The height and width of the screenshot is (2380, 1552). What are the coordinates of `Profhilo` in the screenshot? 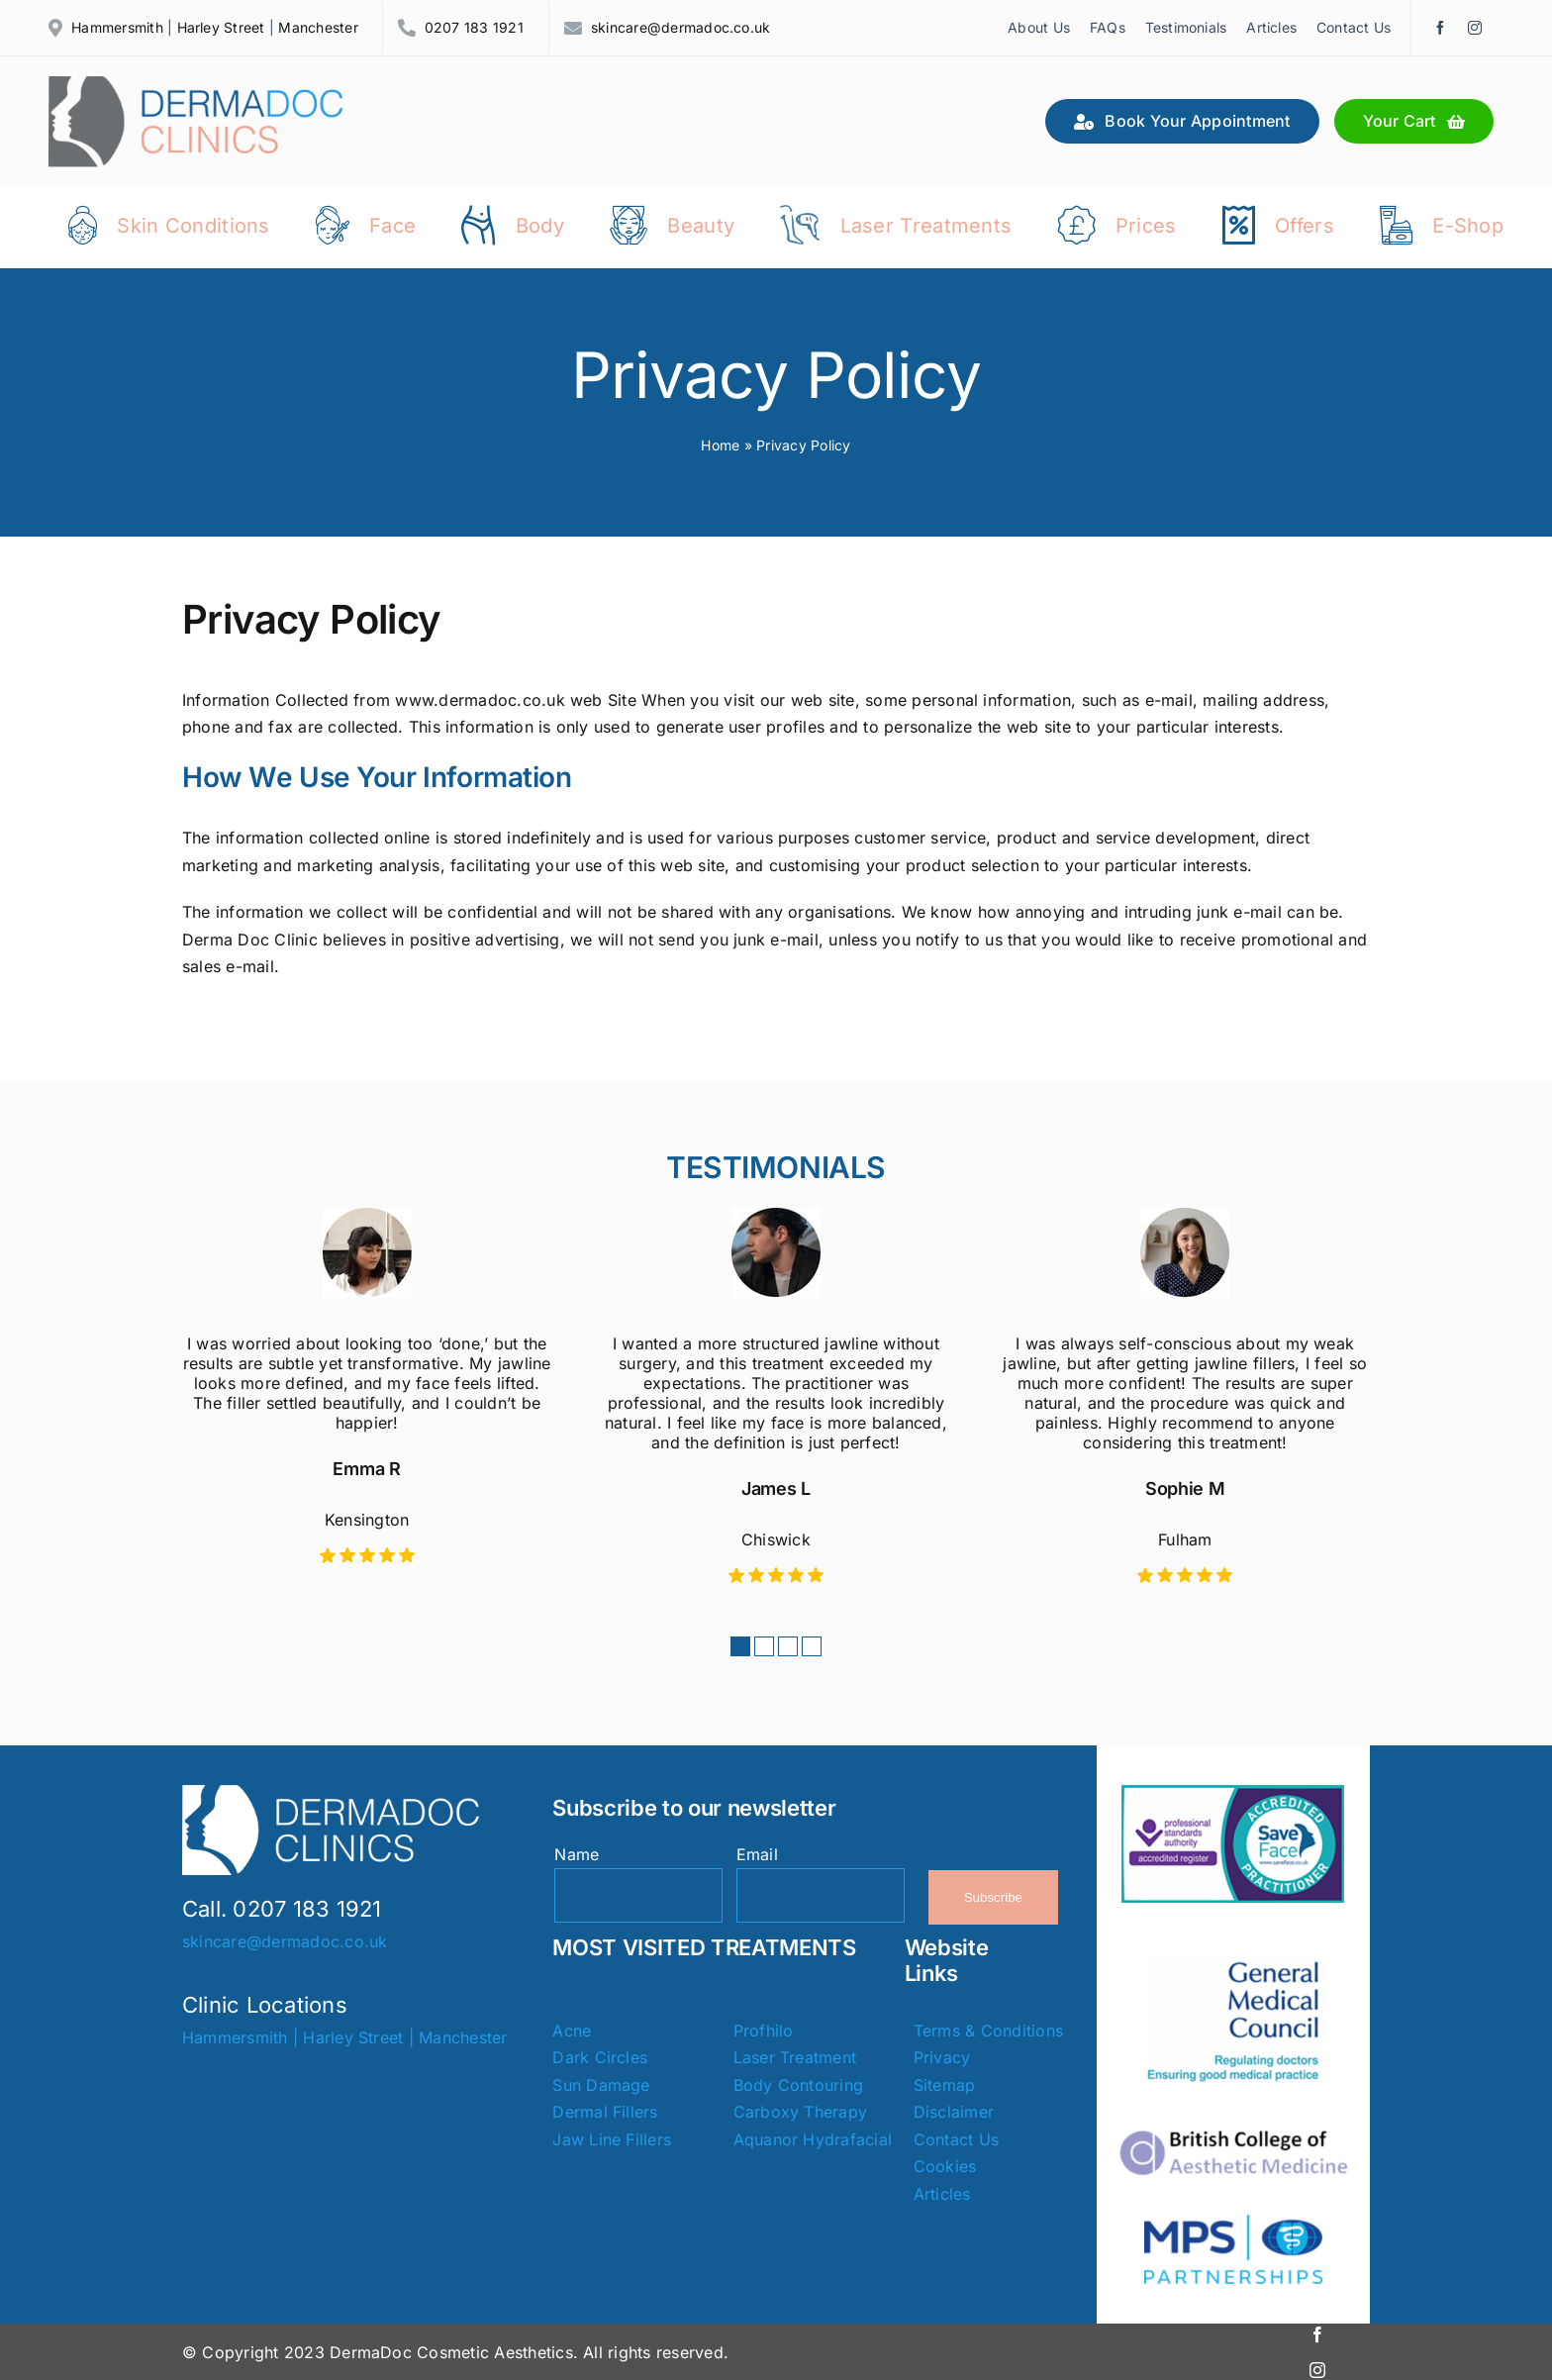 It's located at (763, 2028).